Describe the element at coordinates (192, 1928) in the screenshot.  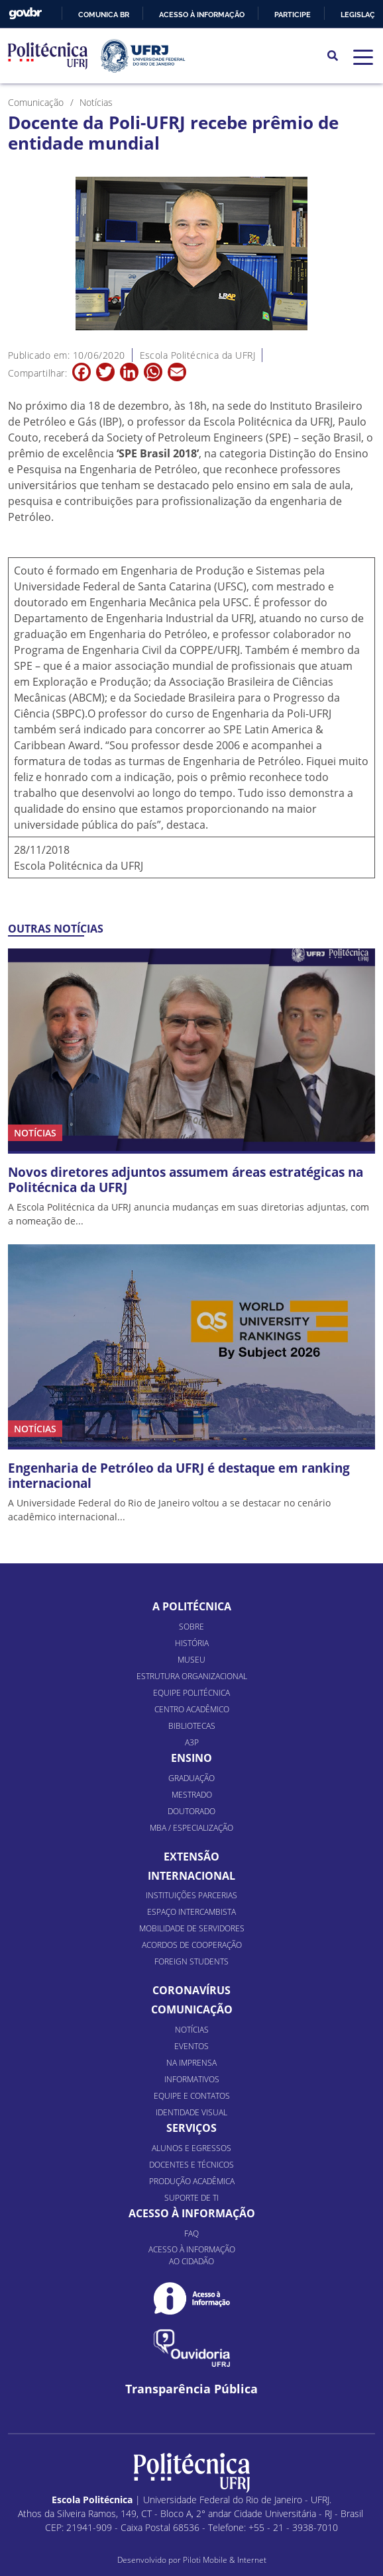
I see `Mobilidade de Servidores` at that location.